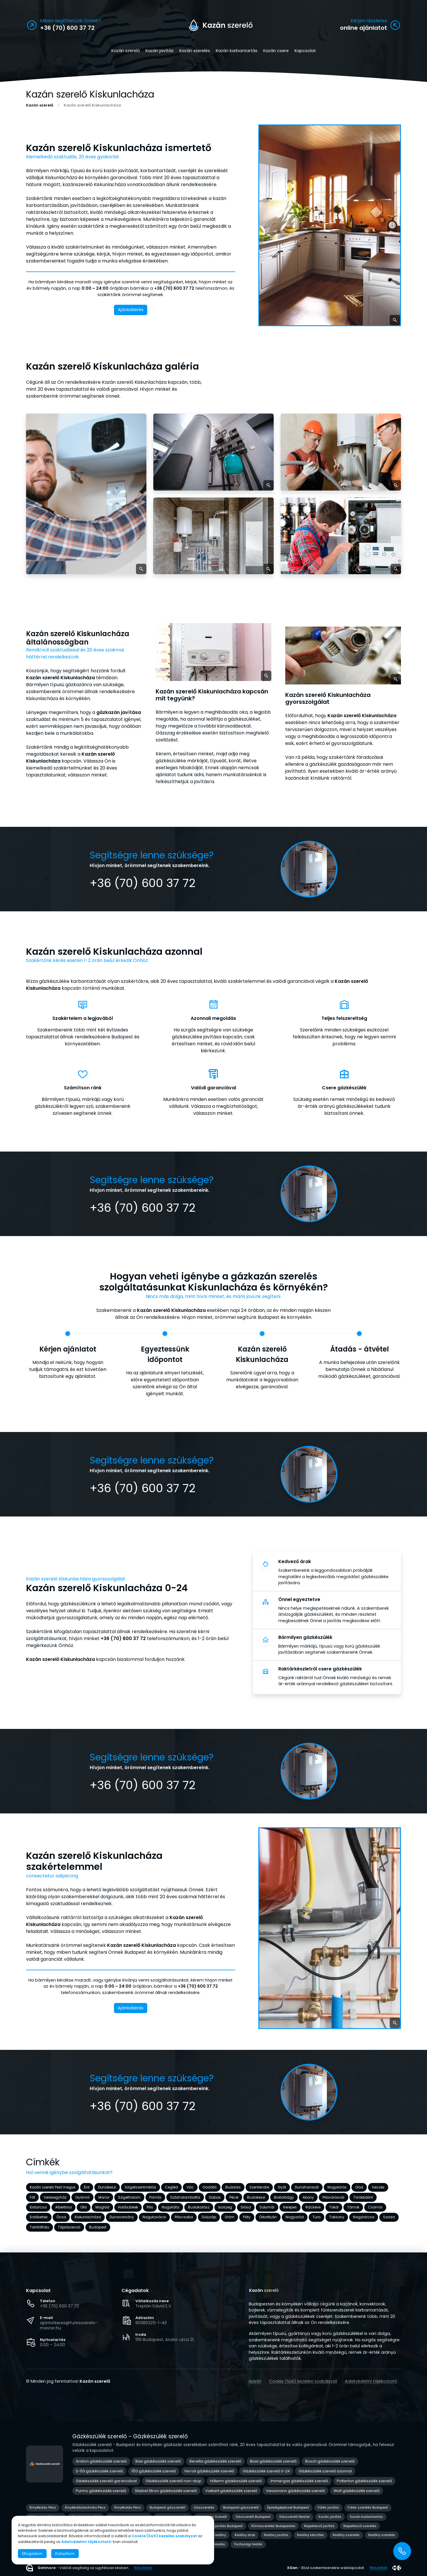 This screenshot has height=2576, width=427. I want to click on Kazán szerelő Pest megye, so click(52, 2187).